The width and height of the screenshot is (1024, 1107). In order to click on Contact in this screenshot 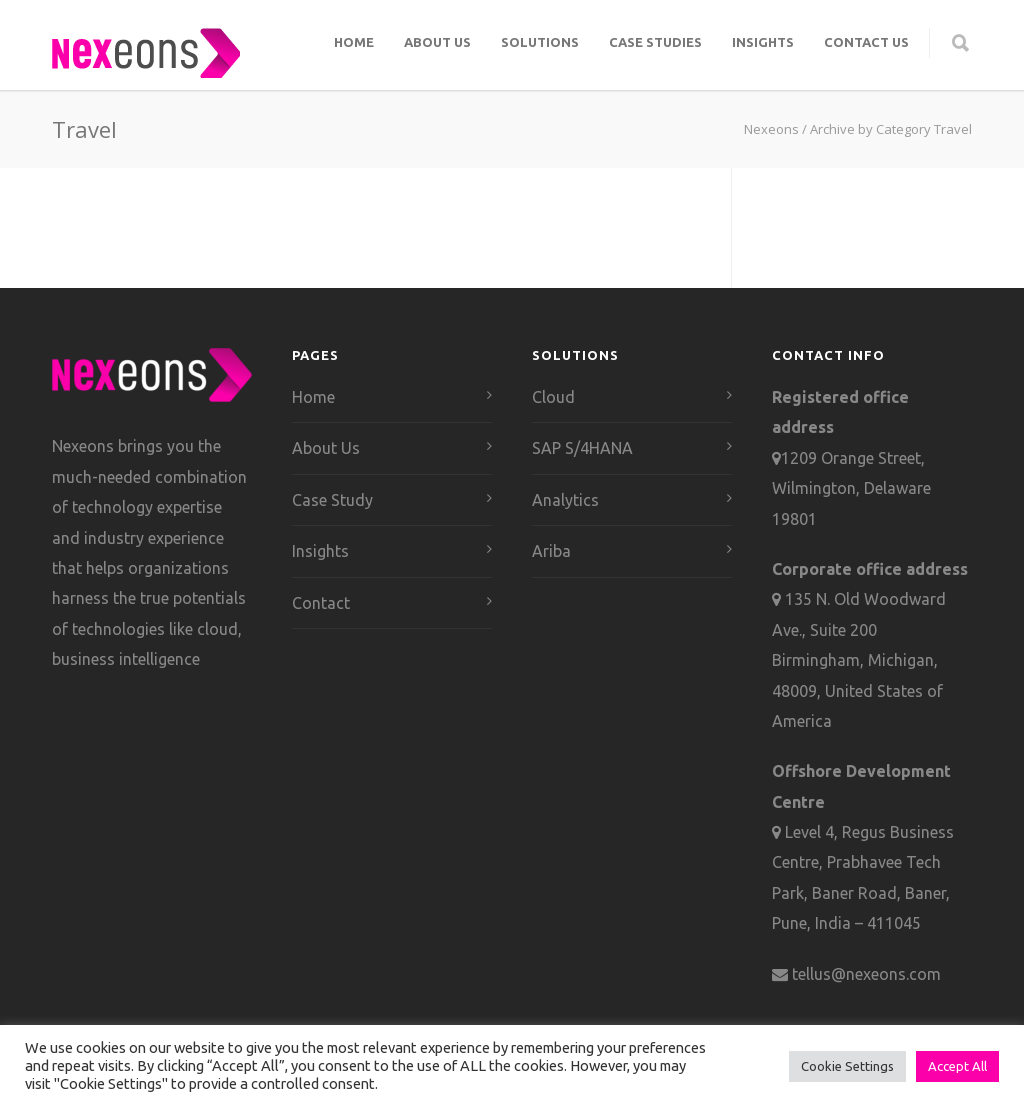, I will do `click(321, 603)`.